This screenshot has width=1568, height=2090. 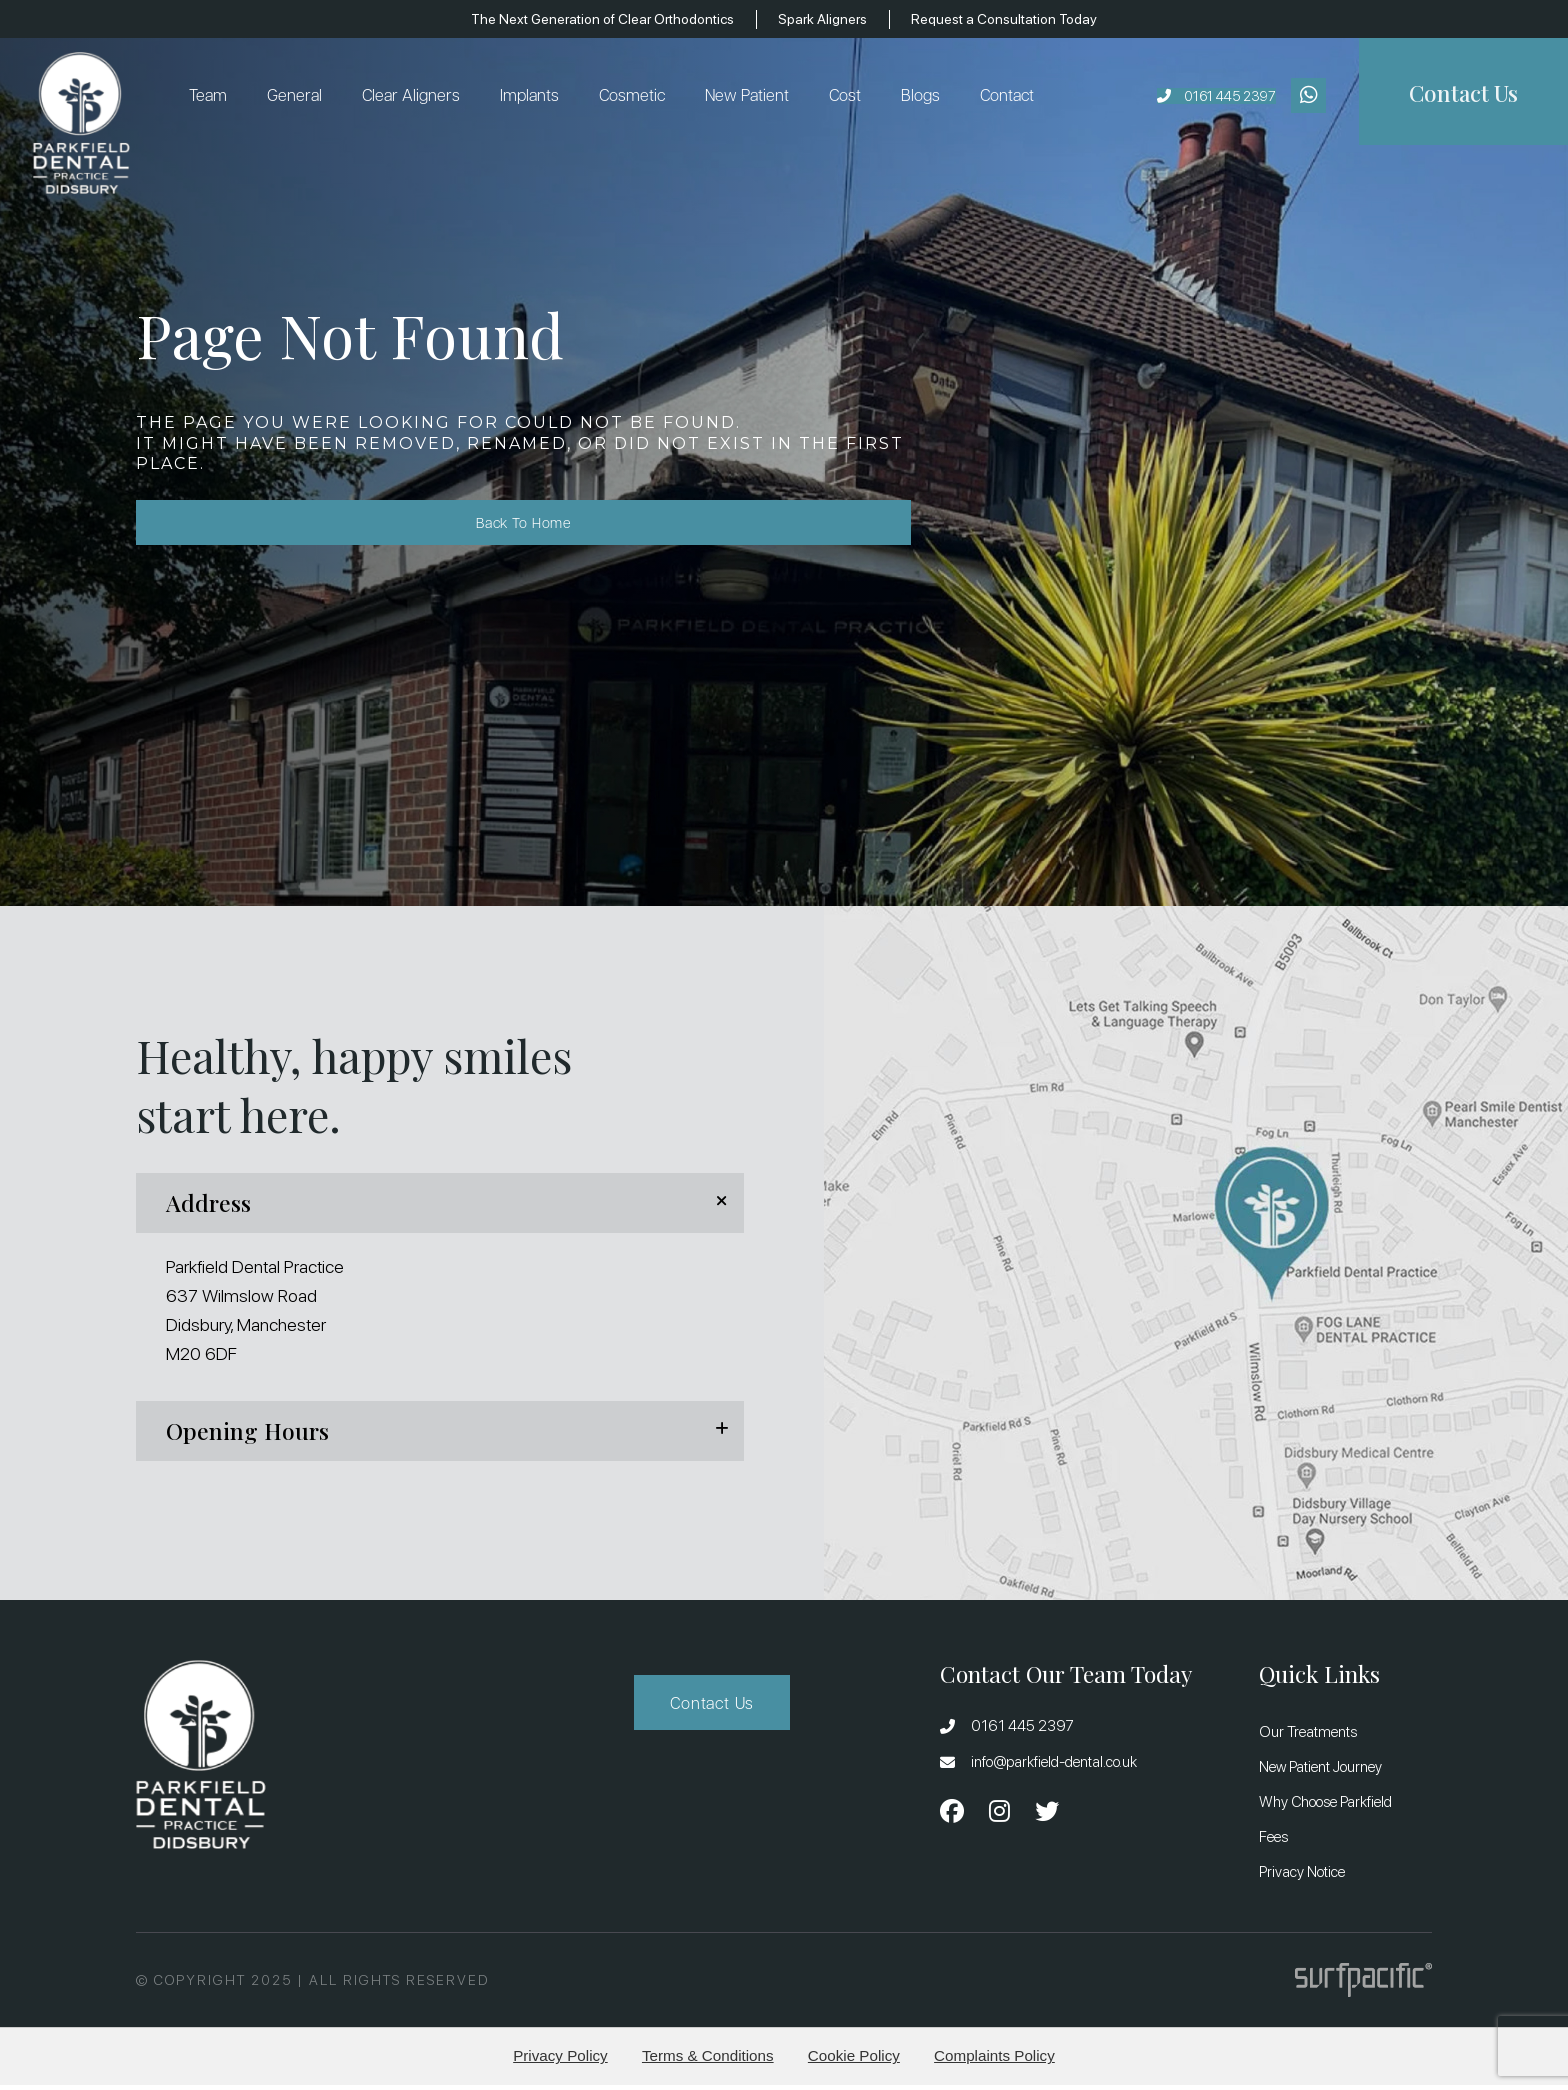 What do you see at coordinates (708, 2060) in the screenshot?
I see `Terms & Conditions` at bounding box center [708, 2060].